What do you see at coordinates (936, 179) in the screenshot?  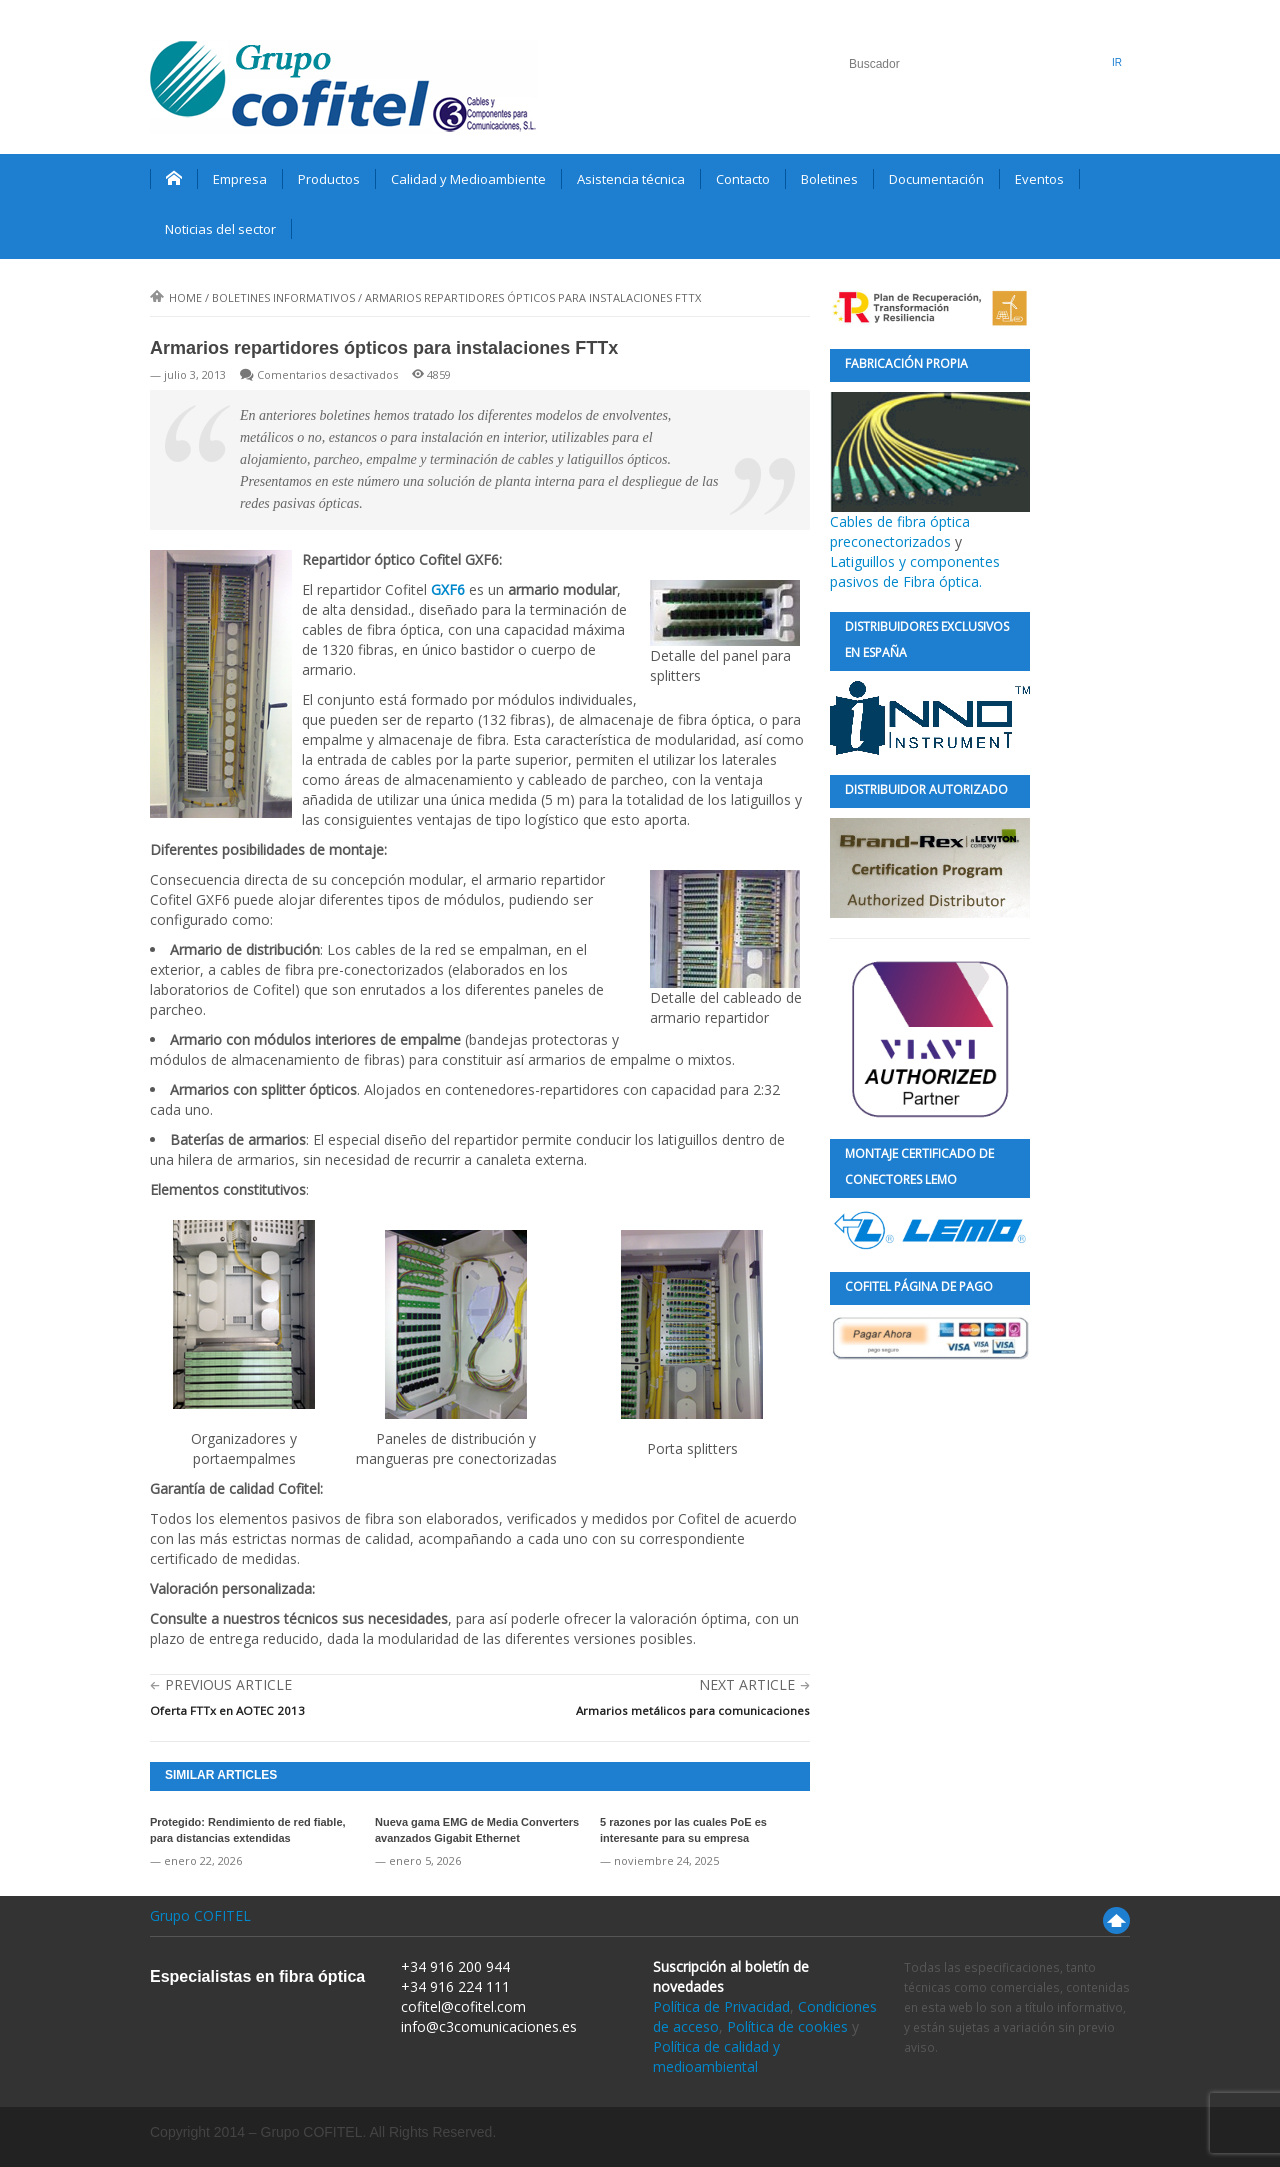 I see `Documentación` at bounding box center [936, 179].